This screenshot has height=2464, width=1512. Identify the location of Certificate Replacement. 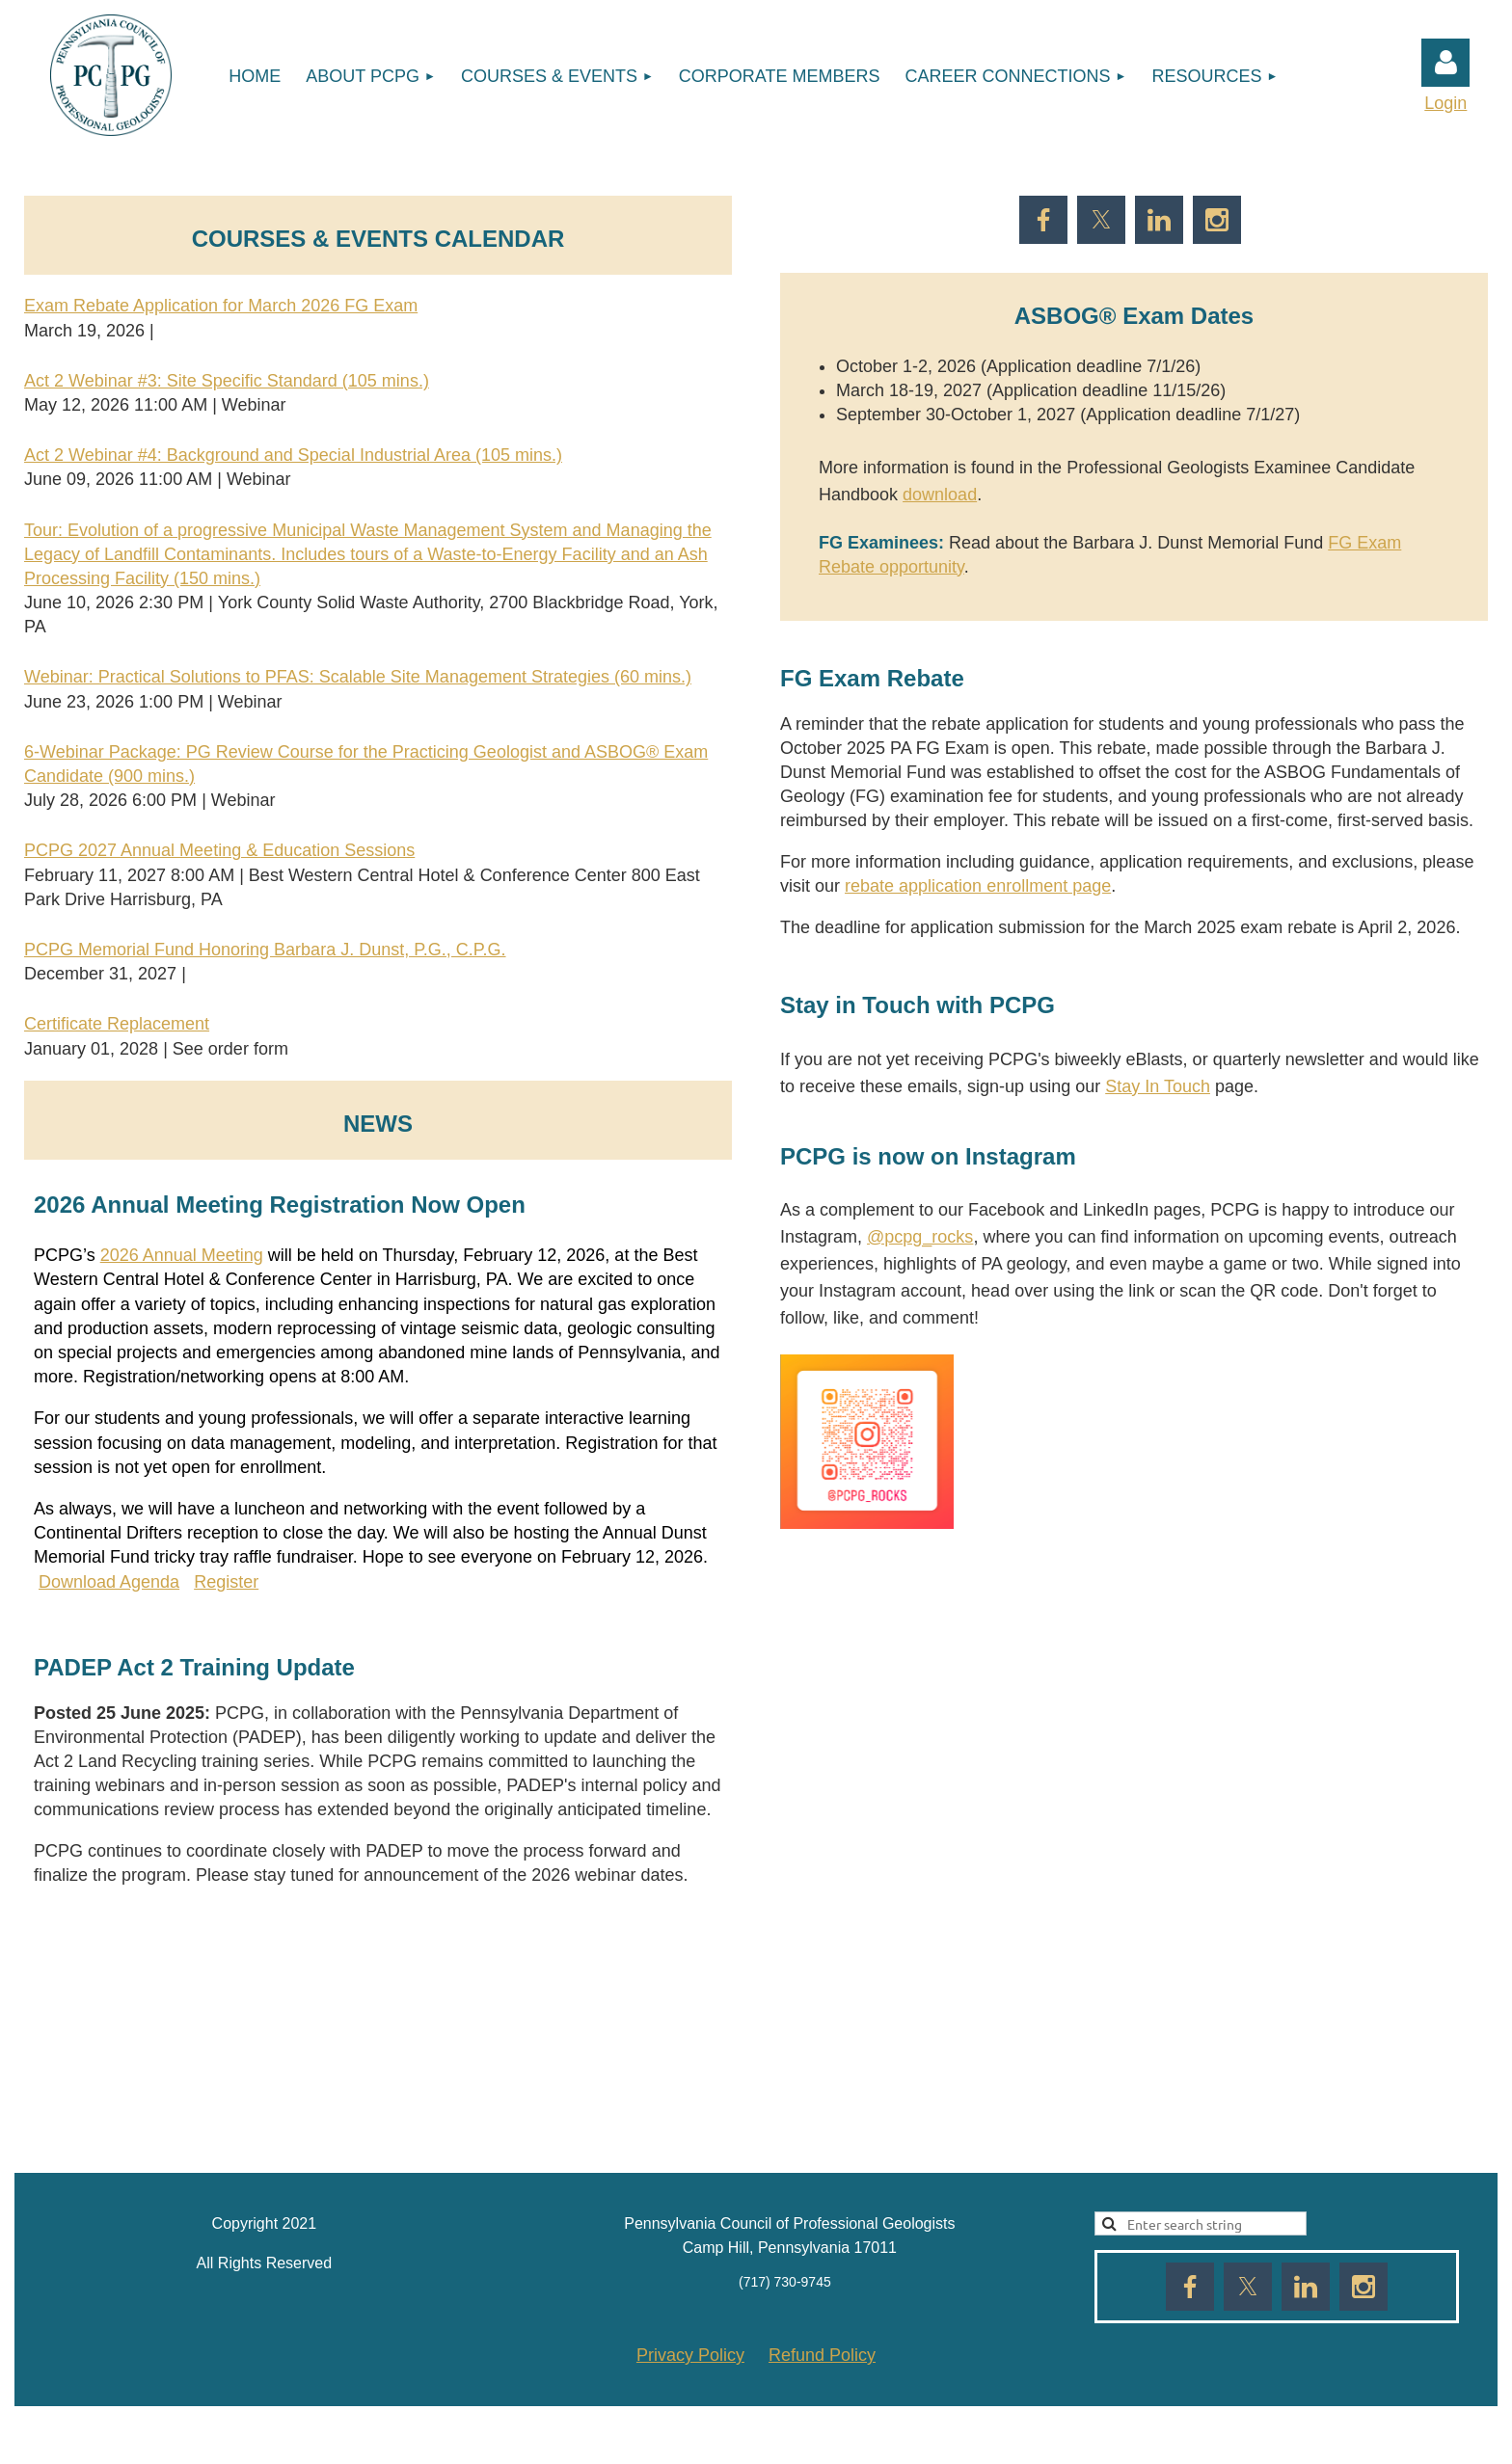
(116, 1023).